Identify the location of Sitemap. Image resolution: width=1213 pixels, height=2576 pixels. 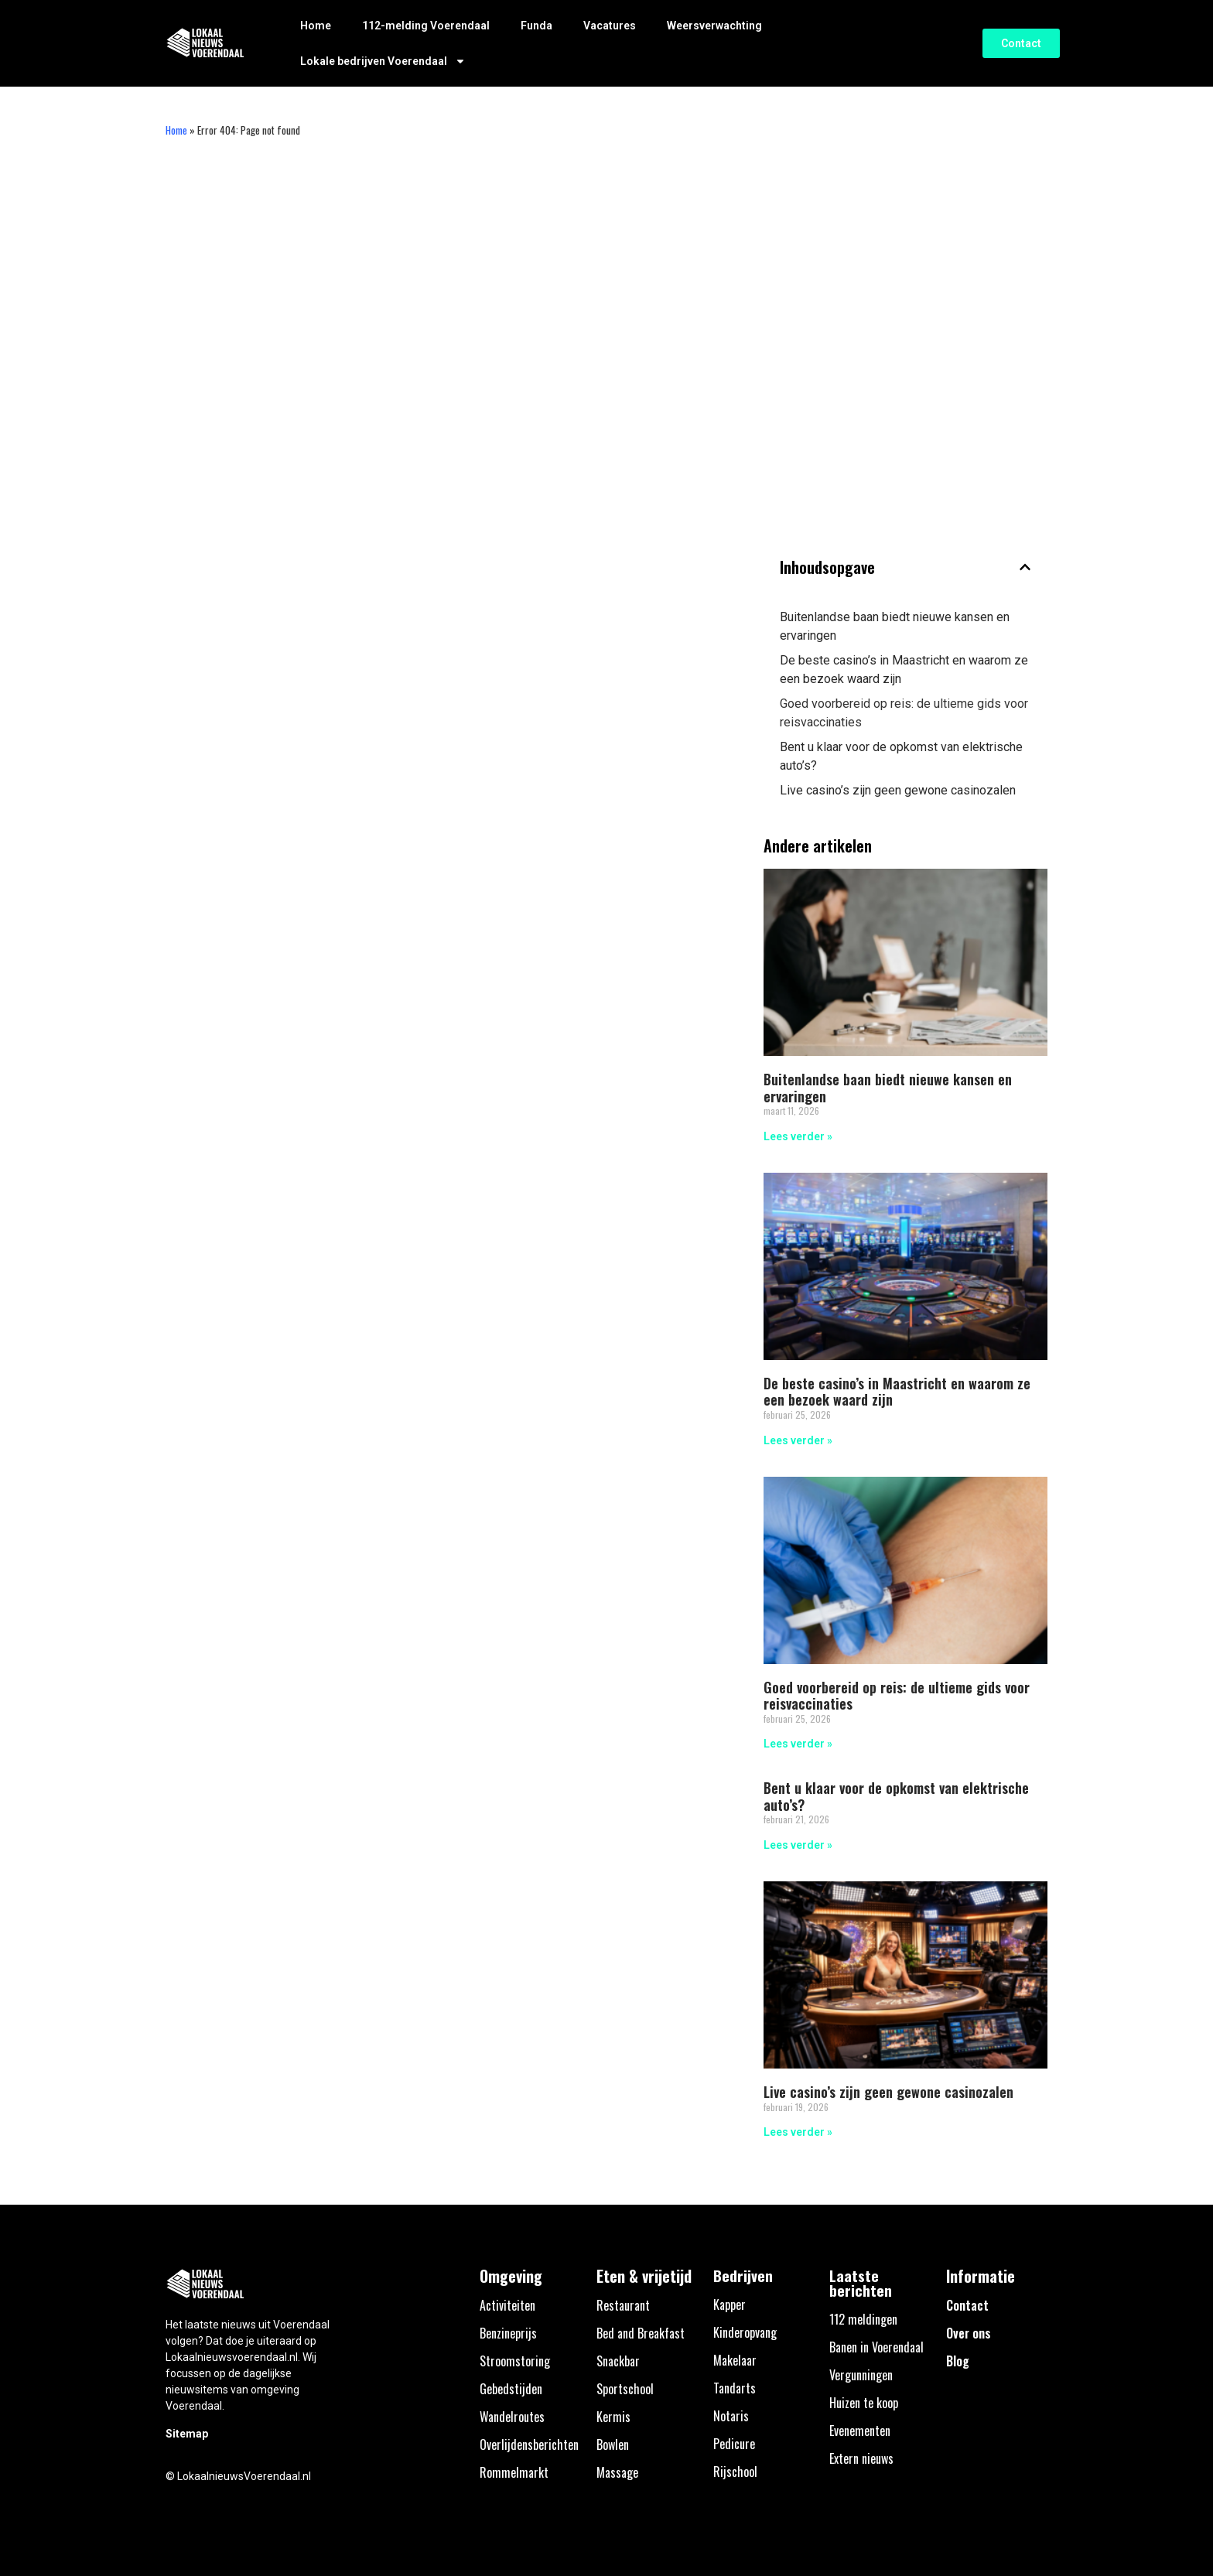
(187, 2433).